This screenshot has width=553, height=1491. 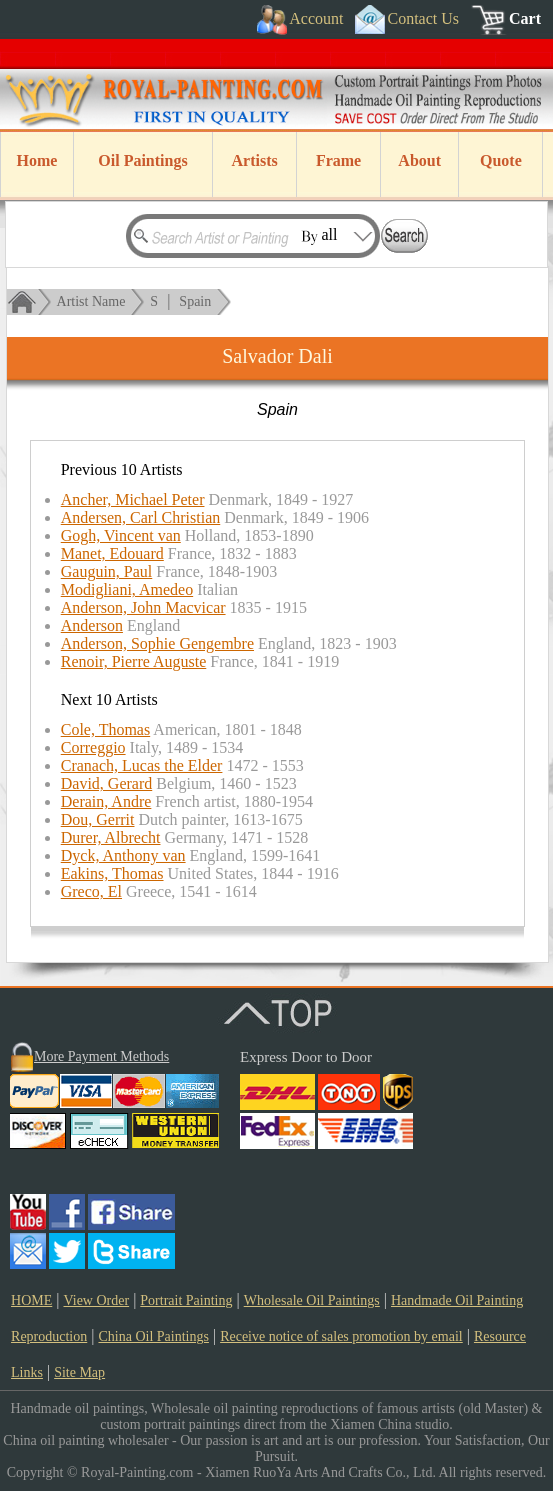 What do you see at coordinates (195, 301) in the screenshot?
I see `Spain` at bounding box center [195, 301].